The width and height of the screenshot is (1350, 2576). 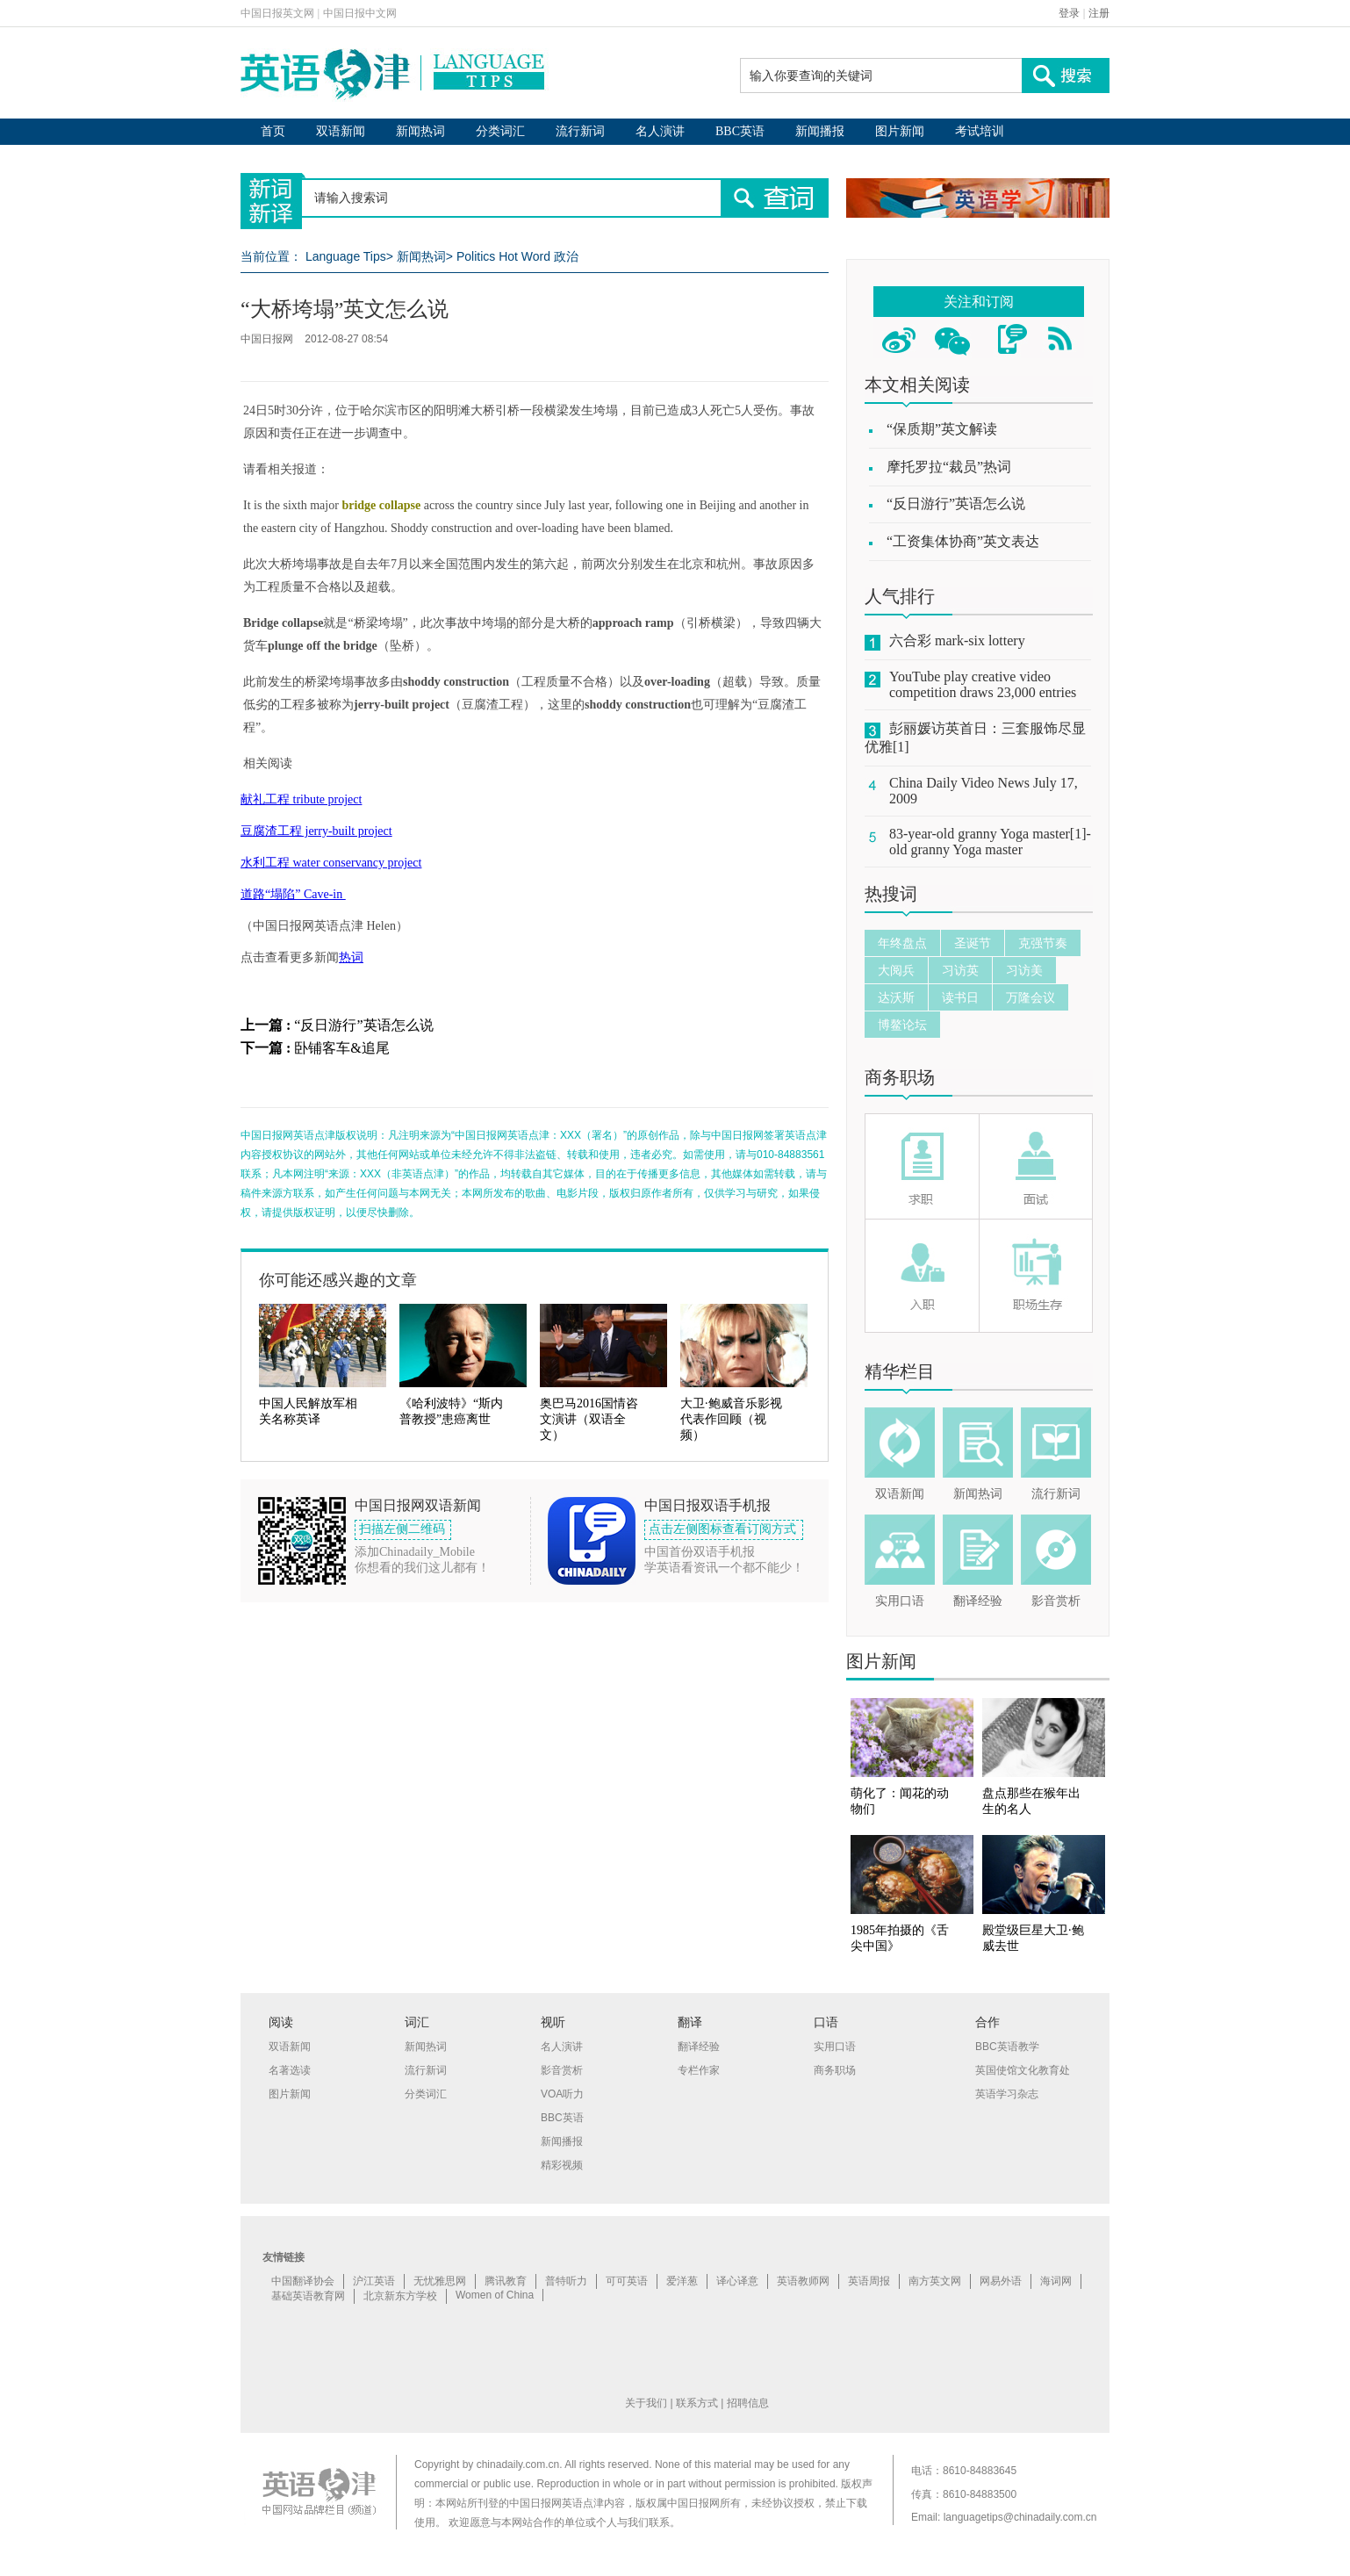 I want to click on Language Tips, so click(x=345, y=256).